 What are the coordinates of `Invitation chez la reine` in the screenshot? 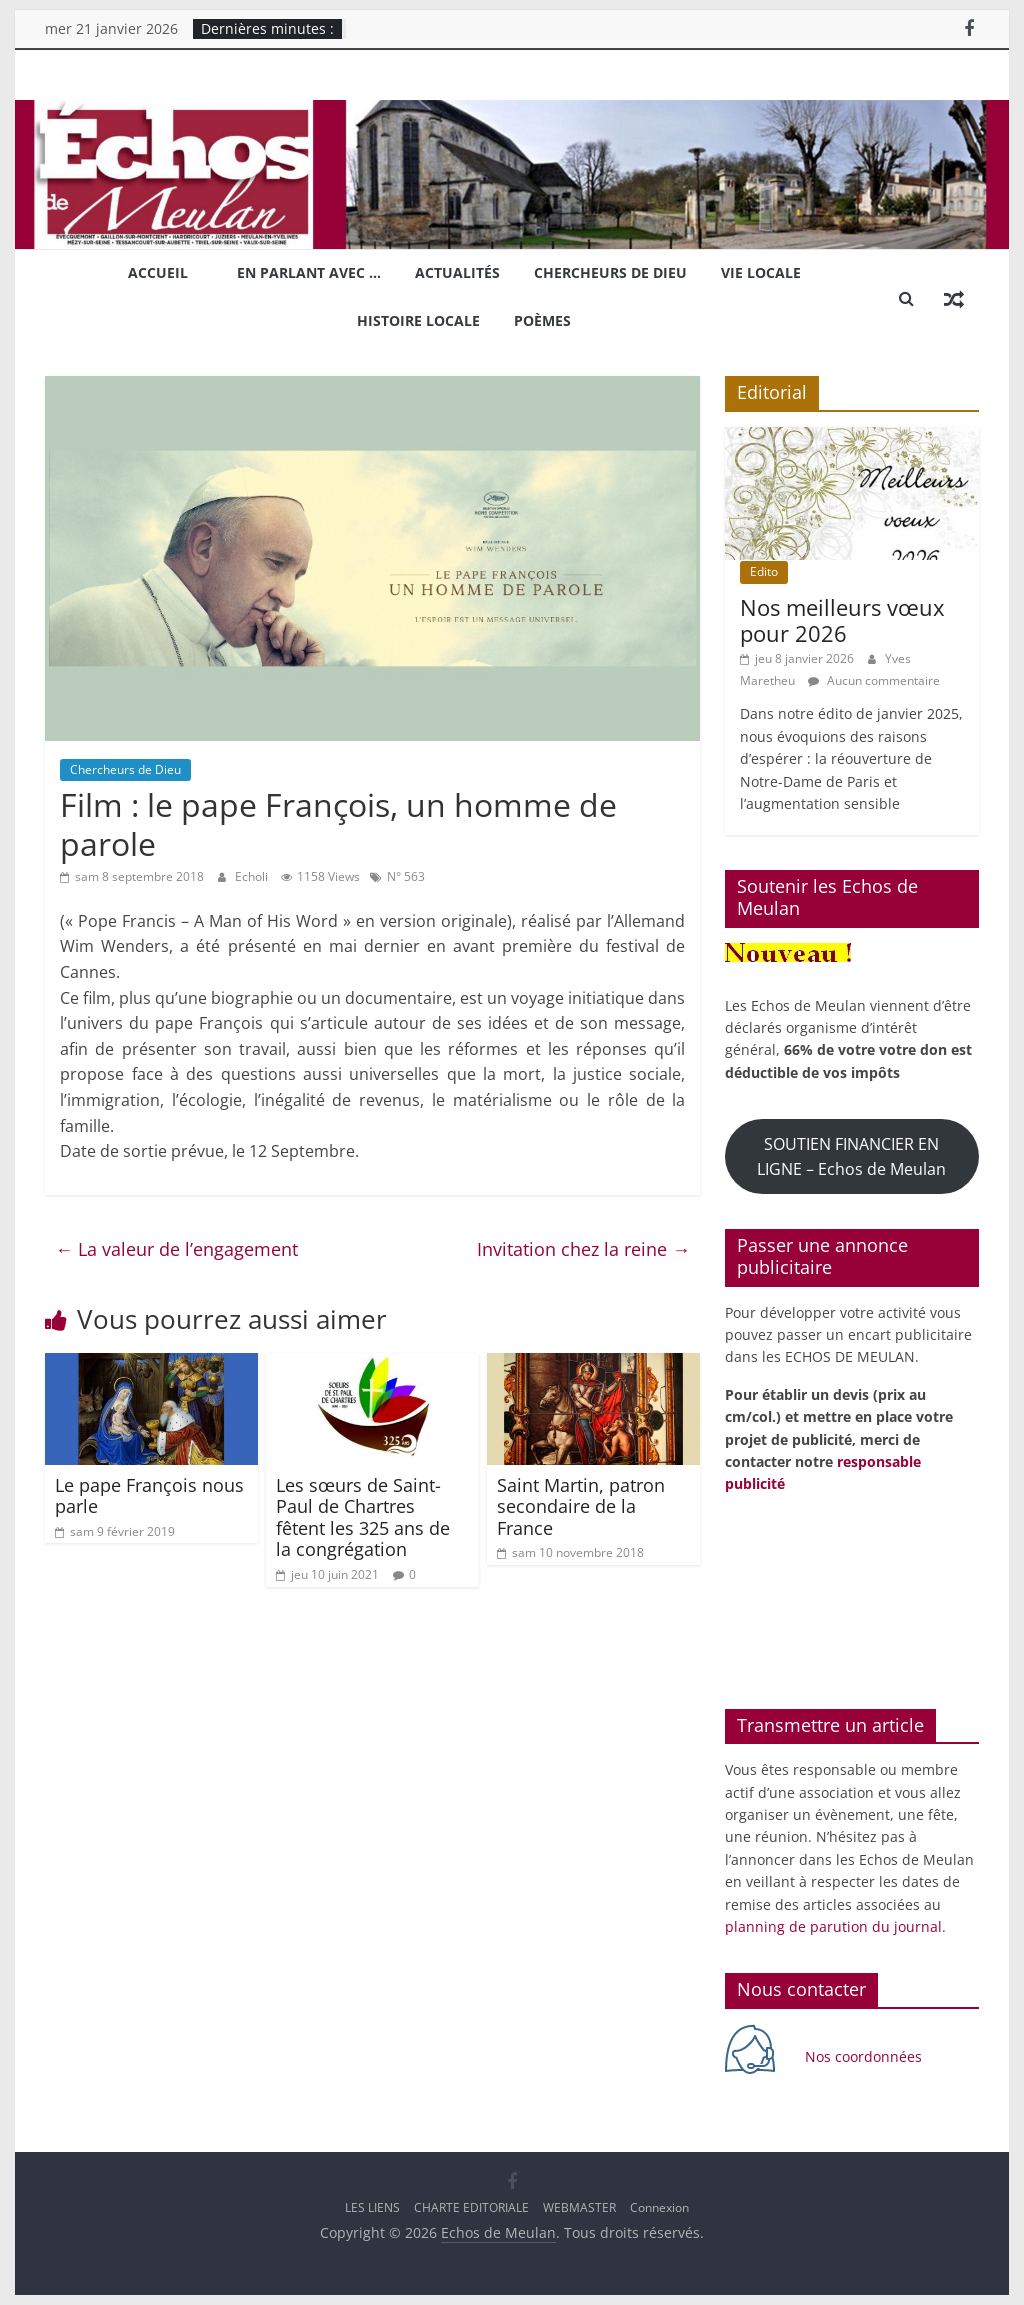 It's located at (583, 1249).